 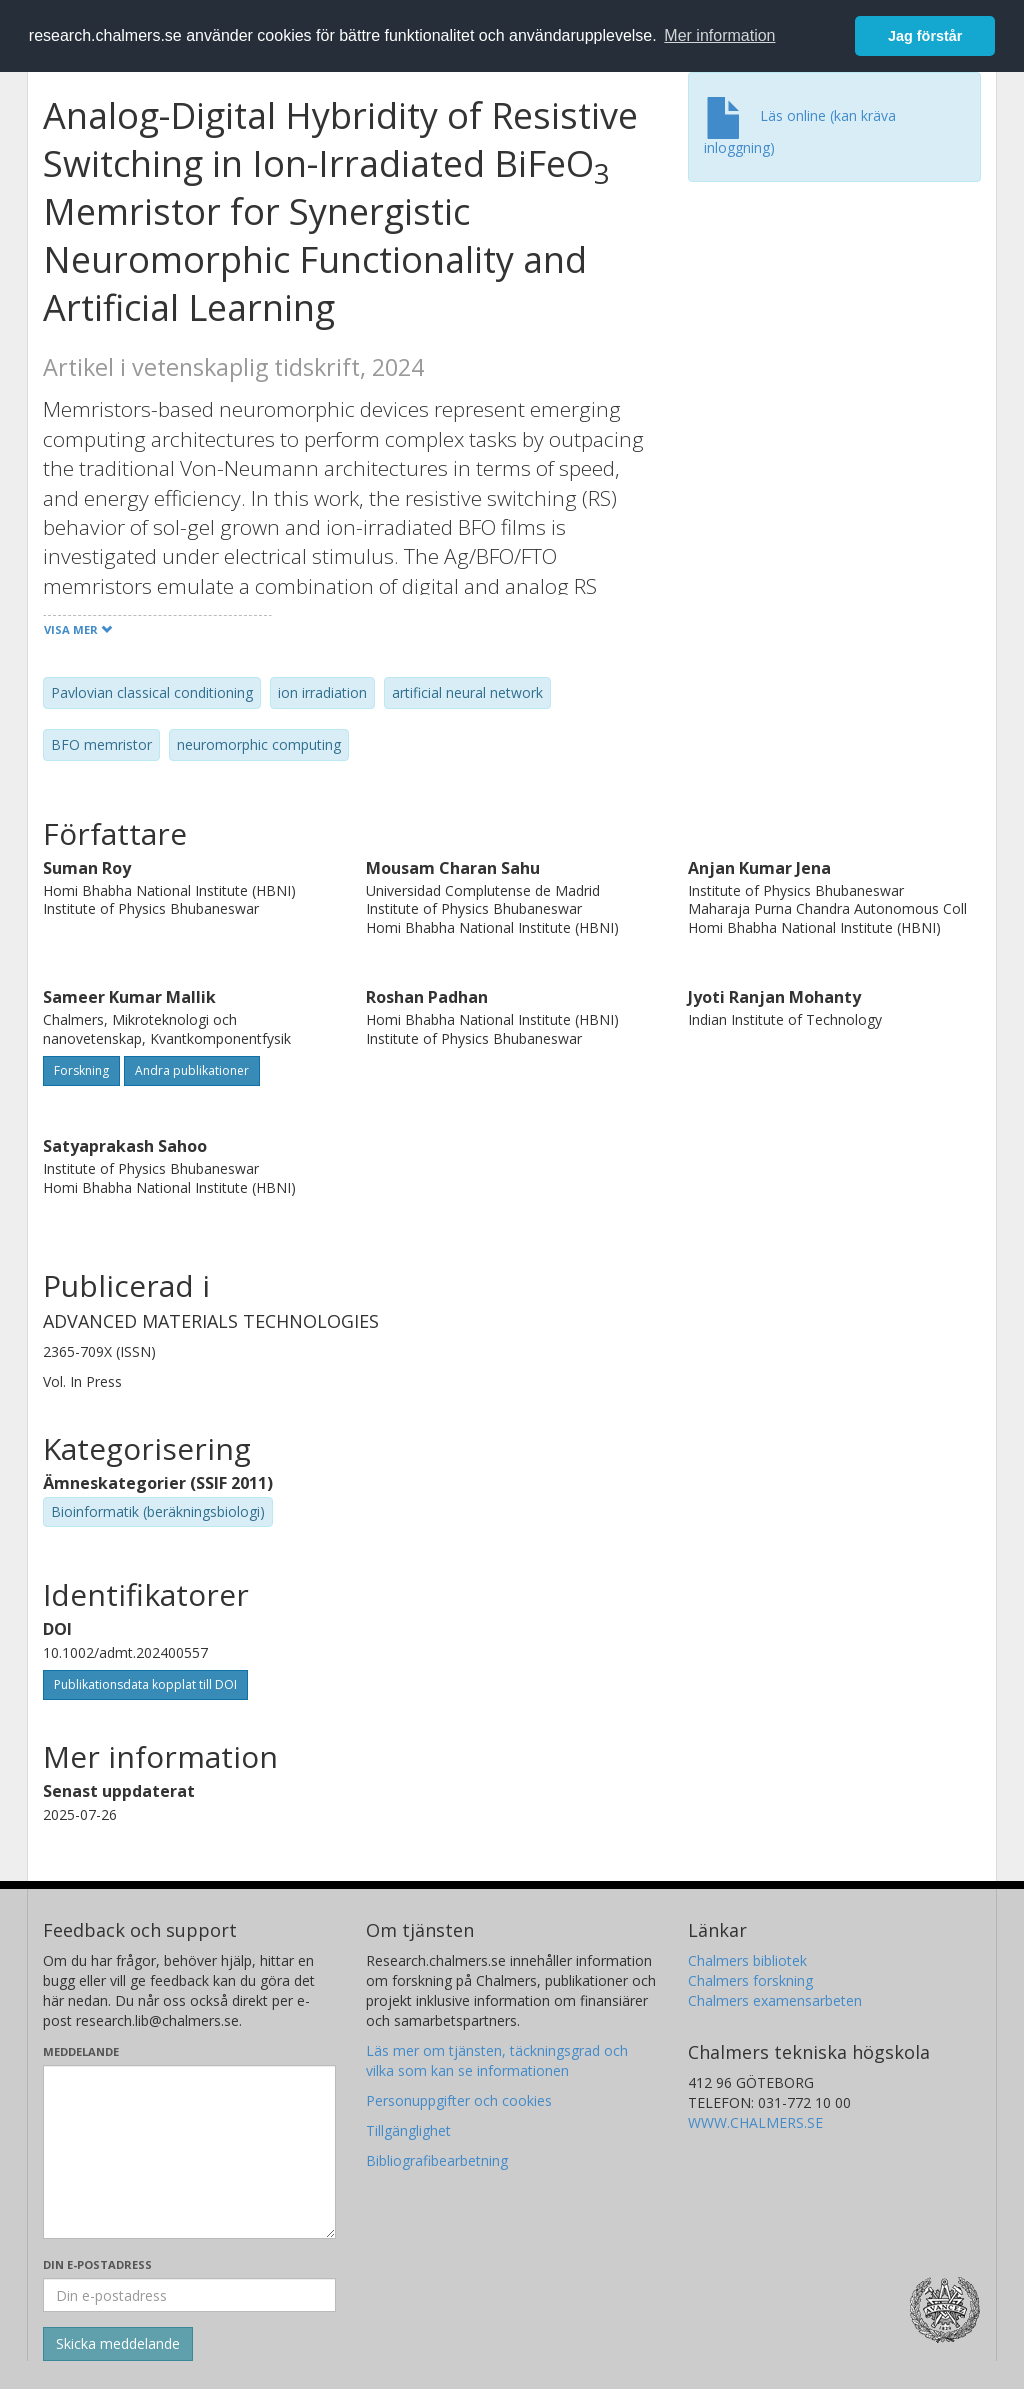 I want to click on Publikationsdata kopplat till DOI, so click(x=145, y=1684).